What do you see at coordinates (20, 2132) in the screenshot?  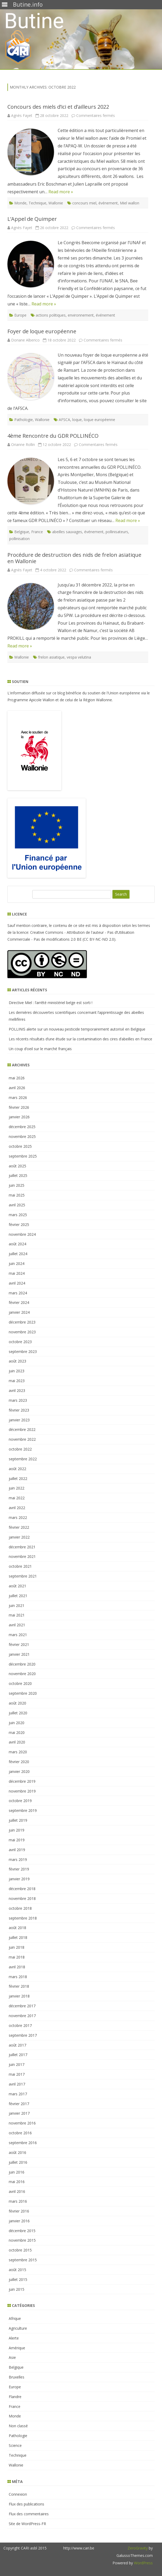 I see `octobre 2016` at bounding box center [20, 2132].